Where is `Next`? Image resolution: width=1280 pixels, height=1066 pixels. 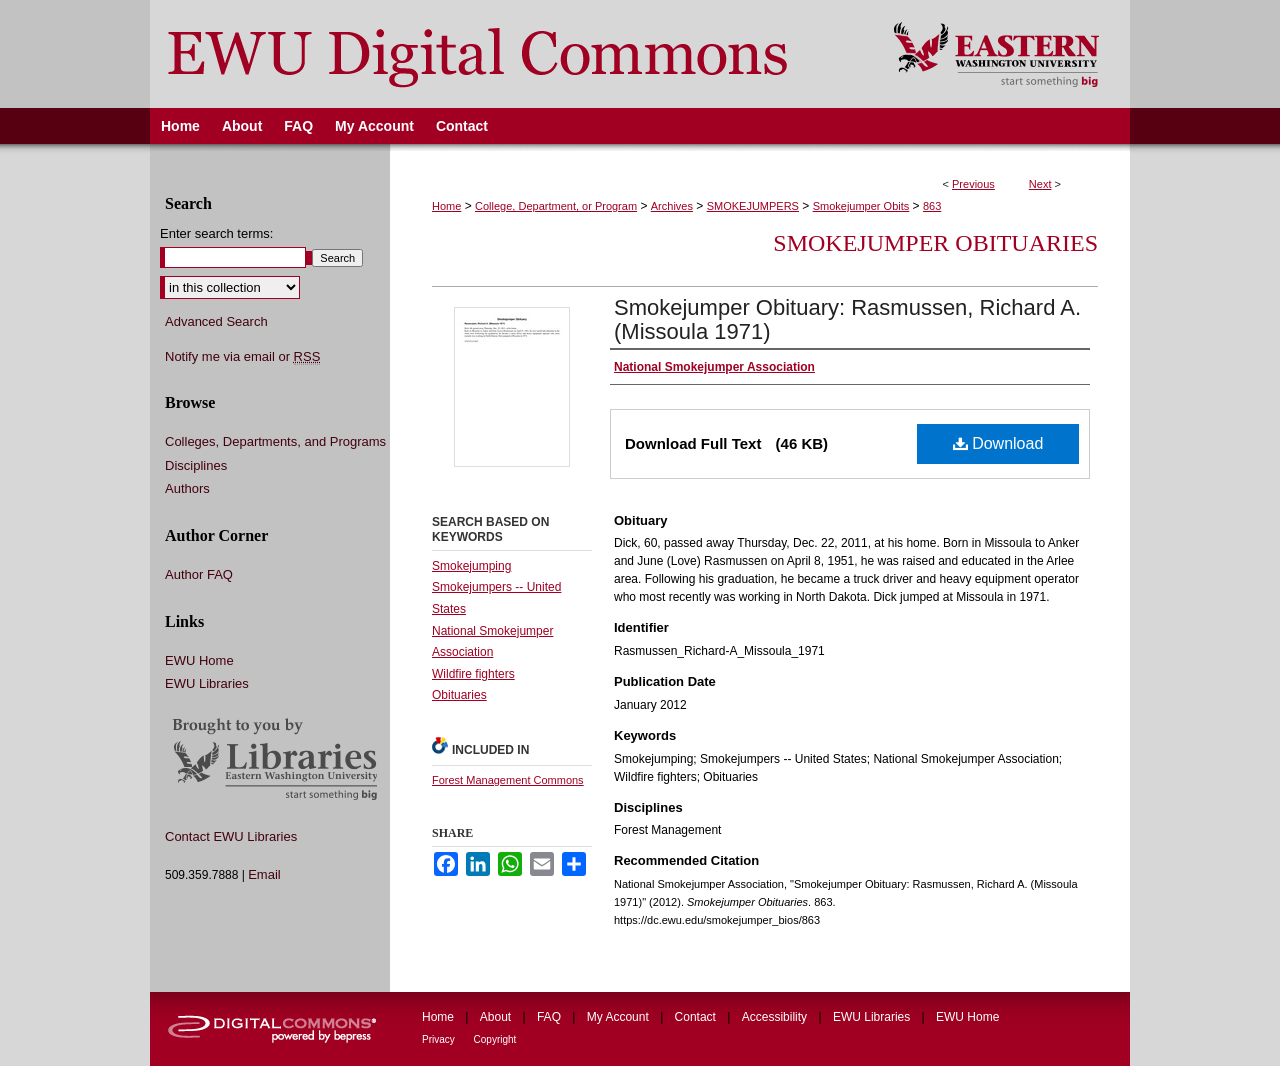 Next is located at coordinates (1040, 184).